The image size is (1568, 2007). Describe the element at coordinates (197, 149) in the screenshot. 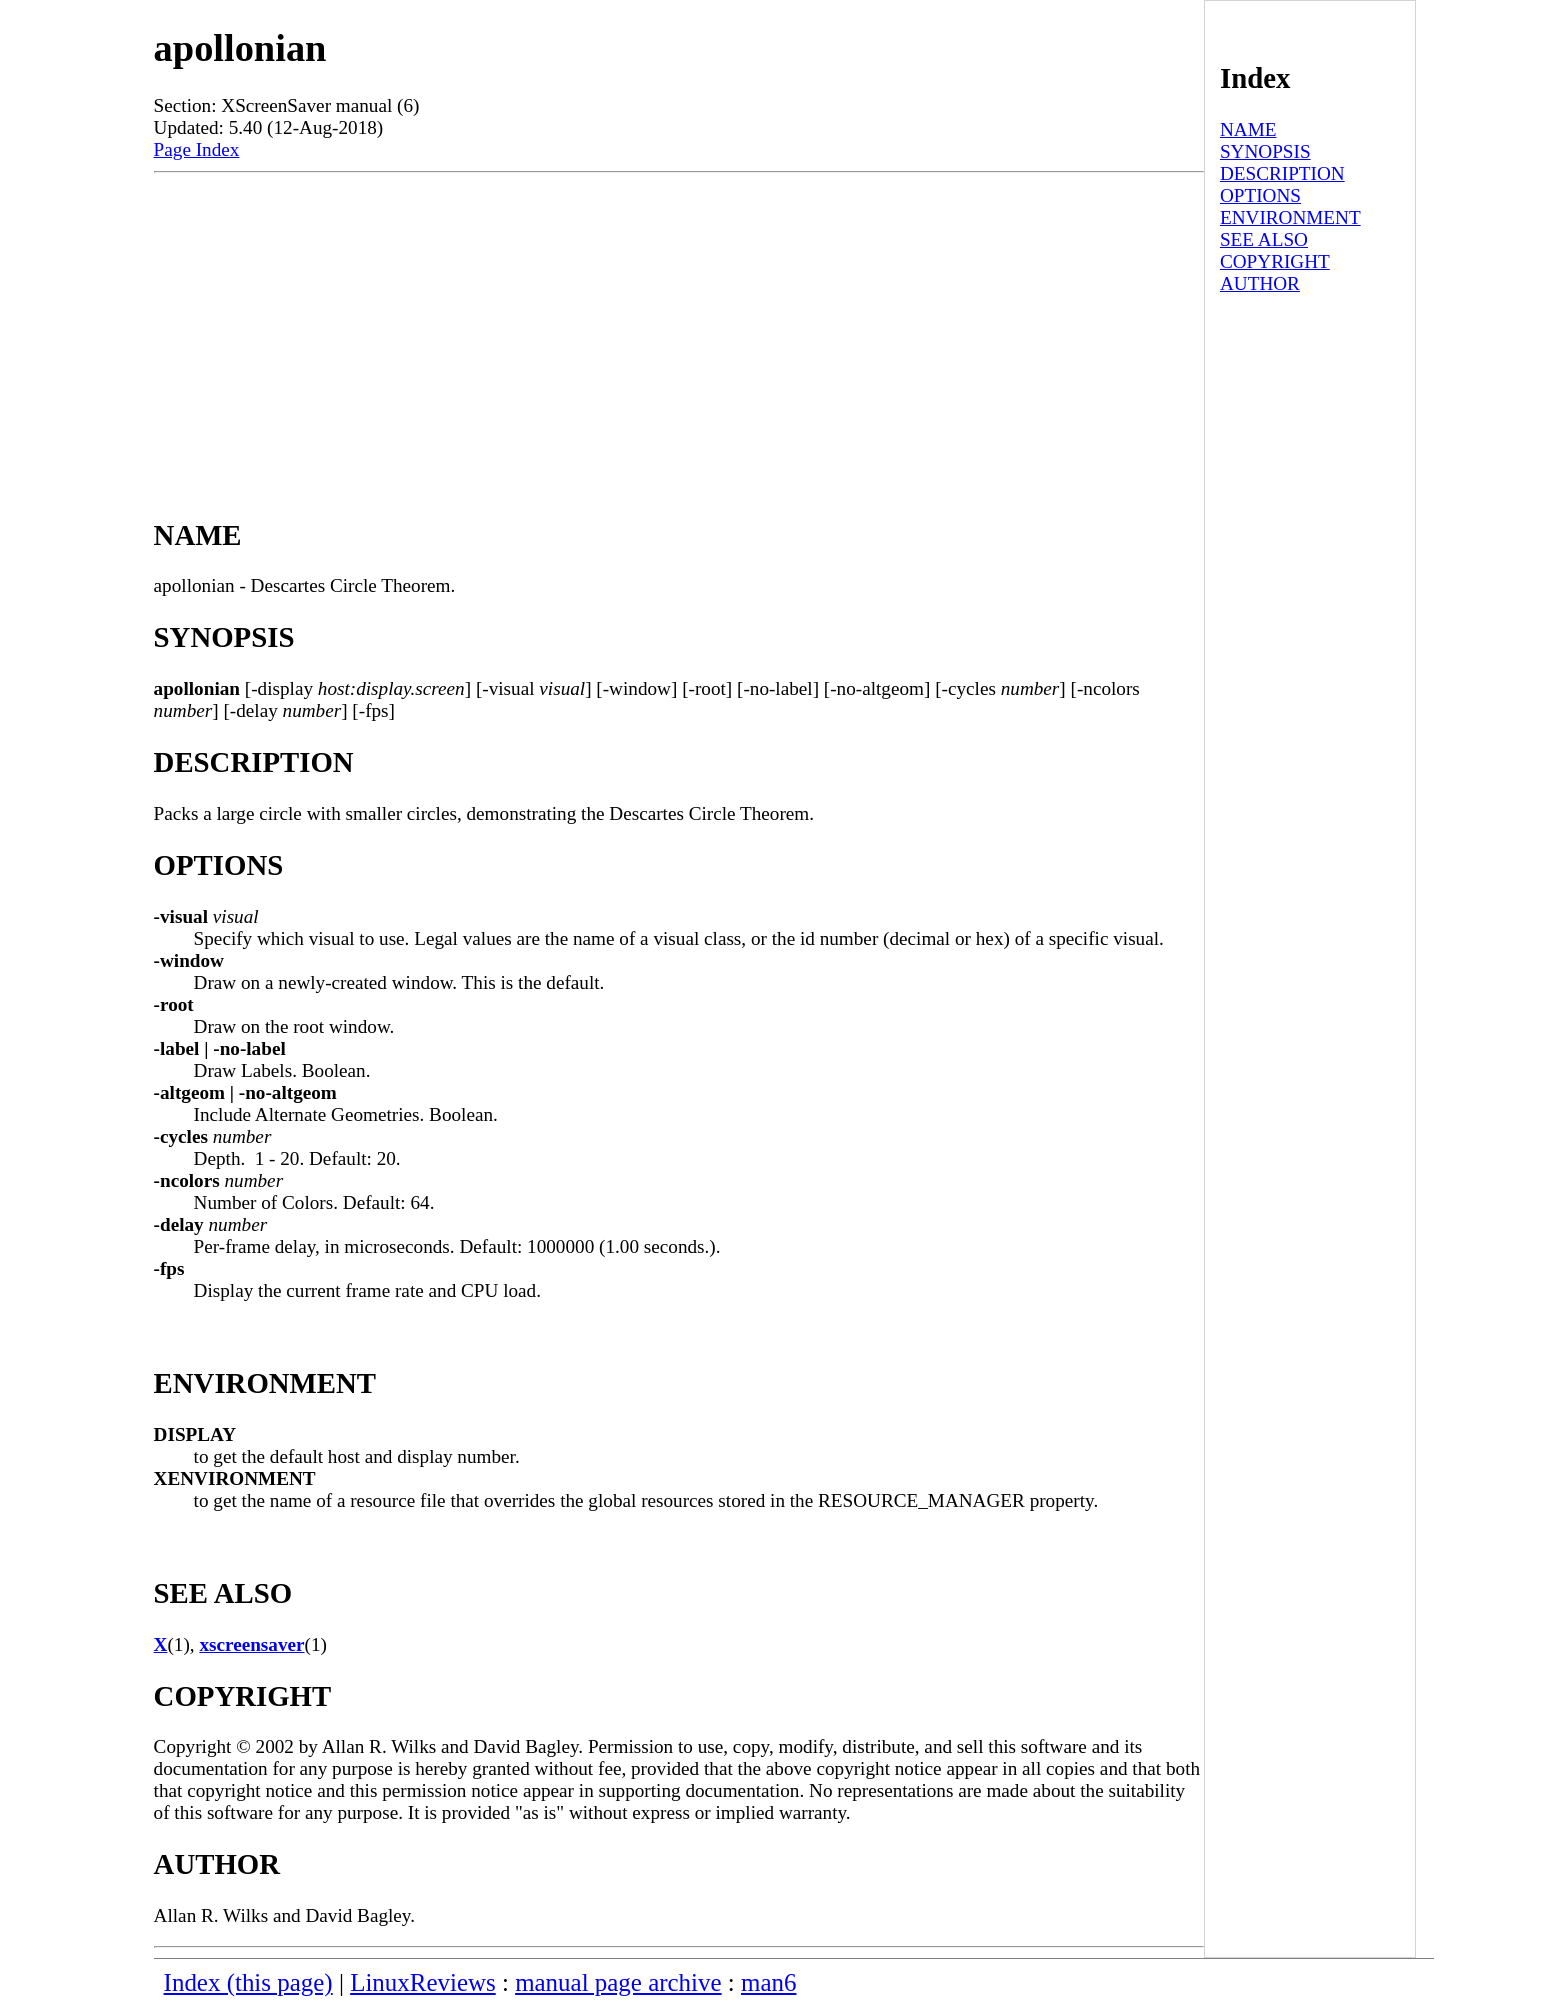

I see `Page Index` at that location.